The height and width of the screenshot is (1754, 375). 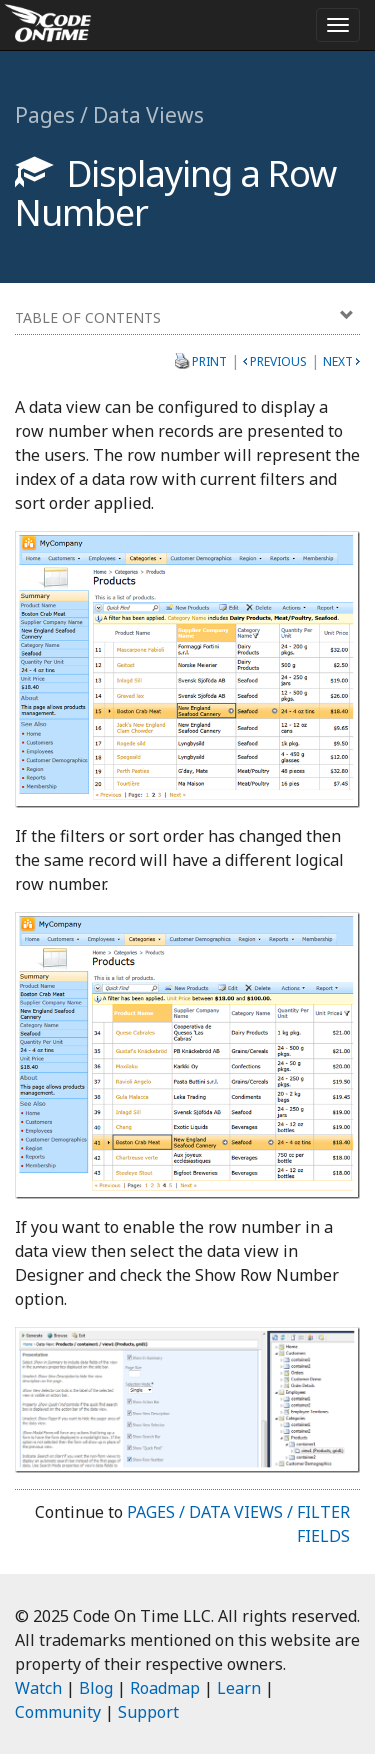 I want to click on Next, so click(x=338, y=361).